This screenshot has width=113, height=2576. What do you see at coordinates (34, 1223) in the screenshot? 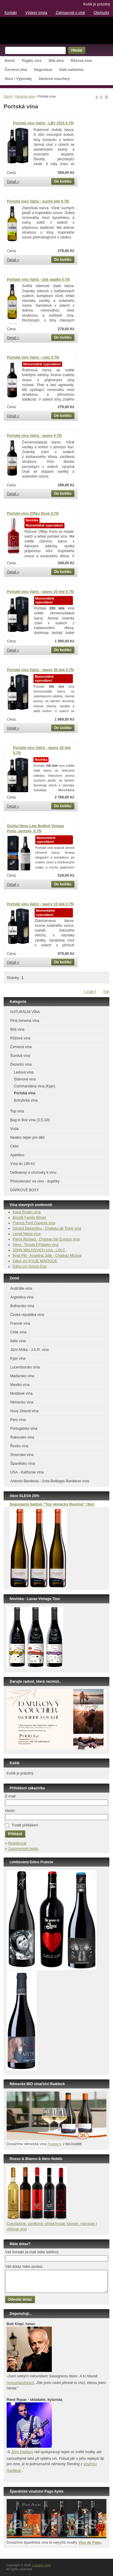
I see `Francis Ford Coppola vína` at bounding box center [34, 1223].